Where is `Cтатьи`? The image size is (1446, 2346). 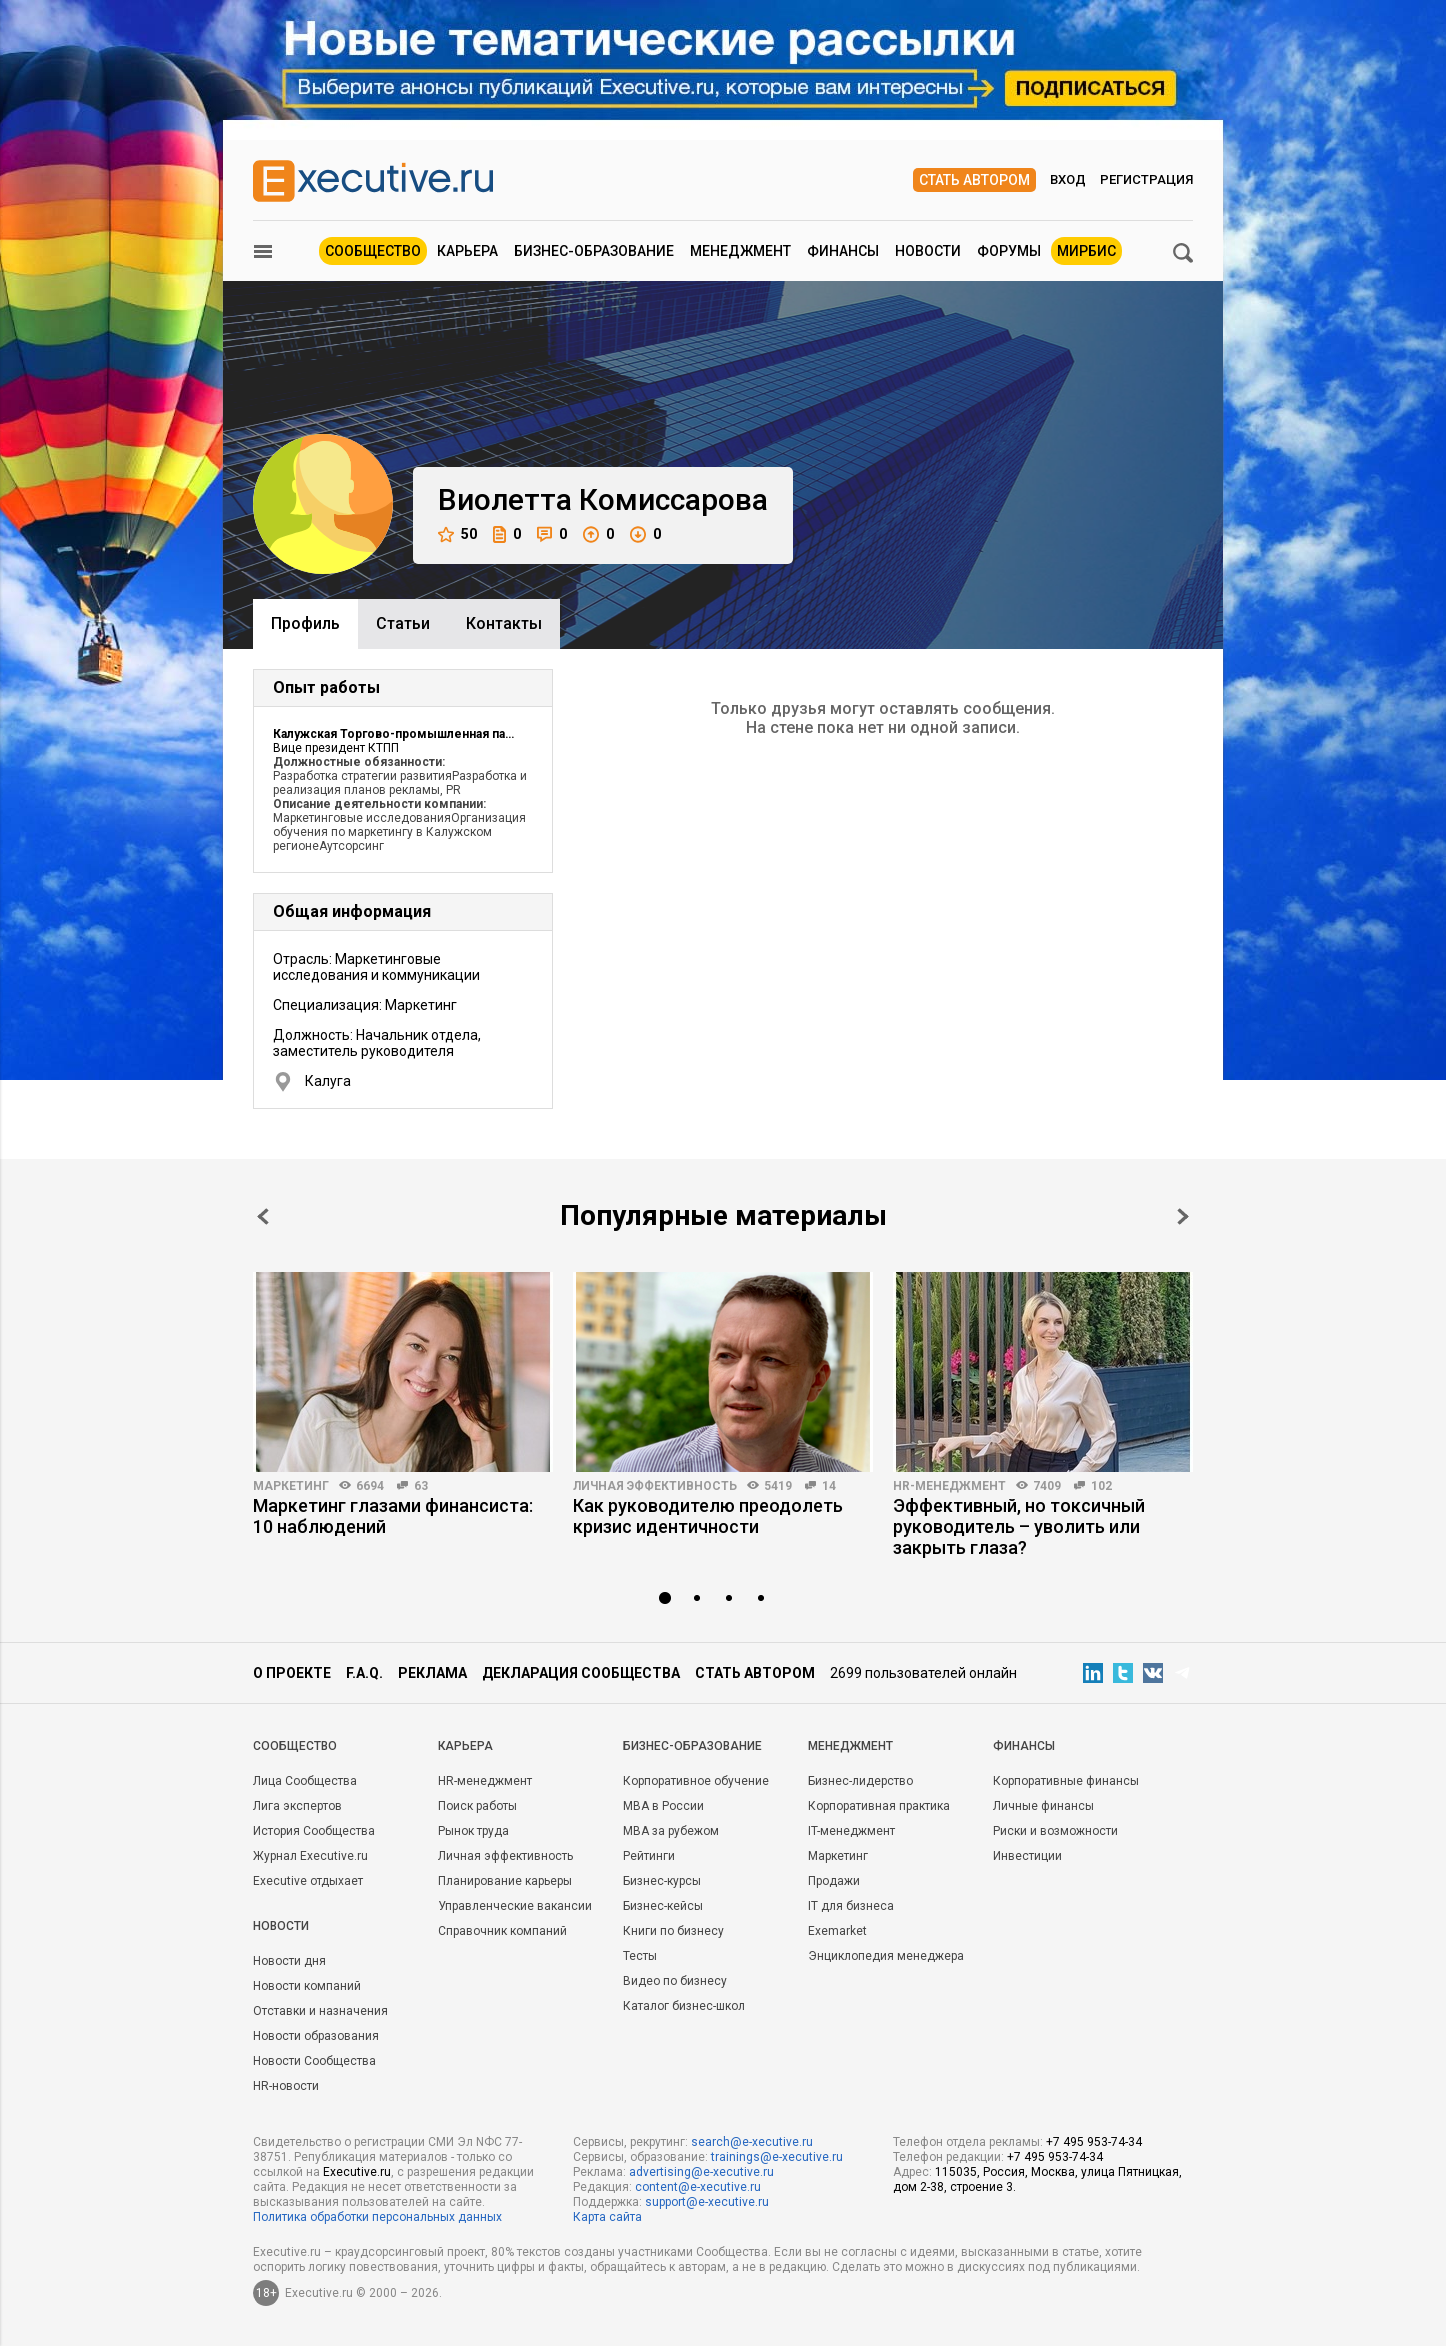
Cтатьи is located at coordinates (403, 623).